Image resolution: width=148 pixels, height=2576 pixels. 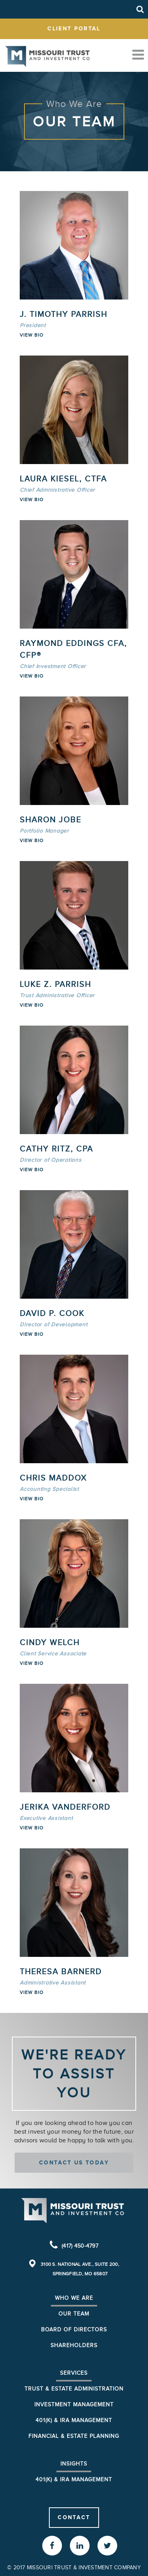 I want to click on Services, so click(x=74, y=2373).